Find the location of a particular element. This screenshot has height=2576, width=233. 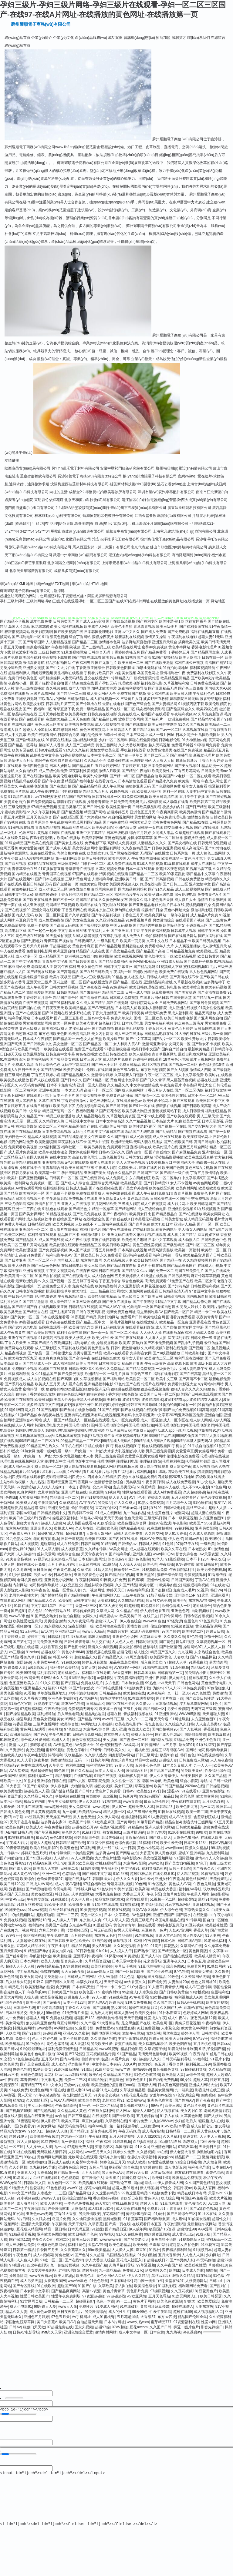

欧美伦理片在线 is located at coordinates (165, 1147).